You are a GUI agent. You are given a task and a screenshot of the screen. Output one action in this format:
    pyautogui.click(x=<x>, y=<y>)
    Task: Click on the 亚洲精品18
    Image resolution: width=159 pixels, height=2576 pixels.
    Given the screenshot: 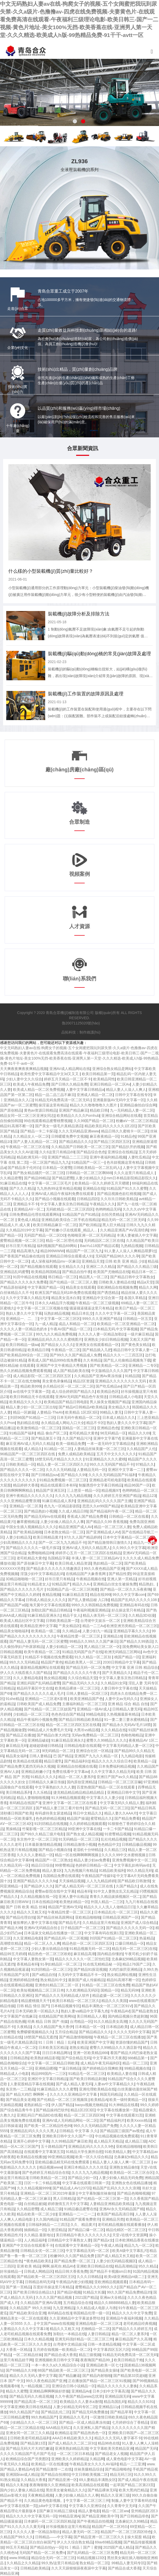 What is the action you would take?
    pyautogui.click(x=112, y=1636)
    